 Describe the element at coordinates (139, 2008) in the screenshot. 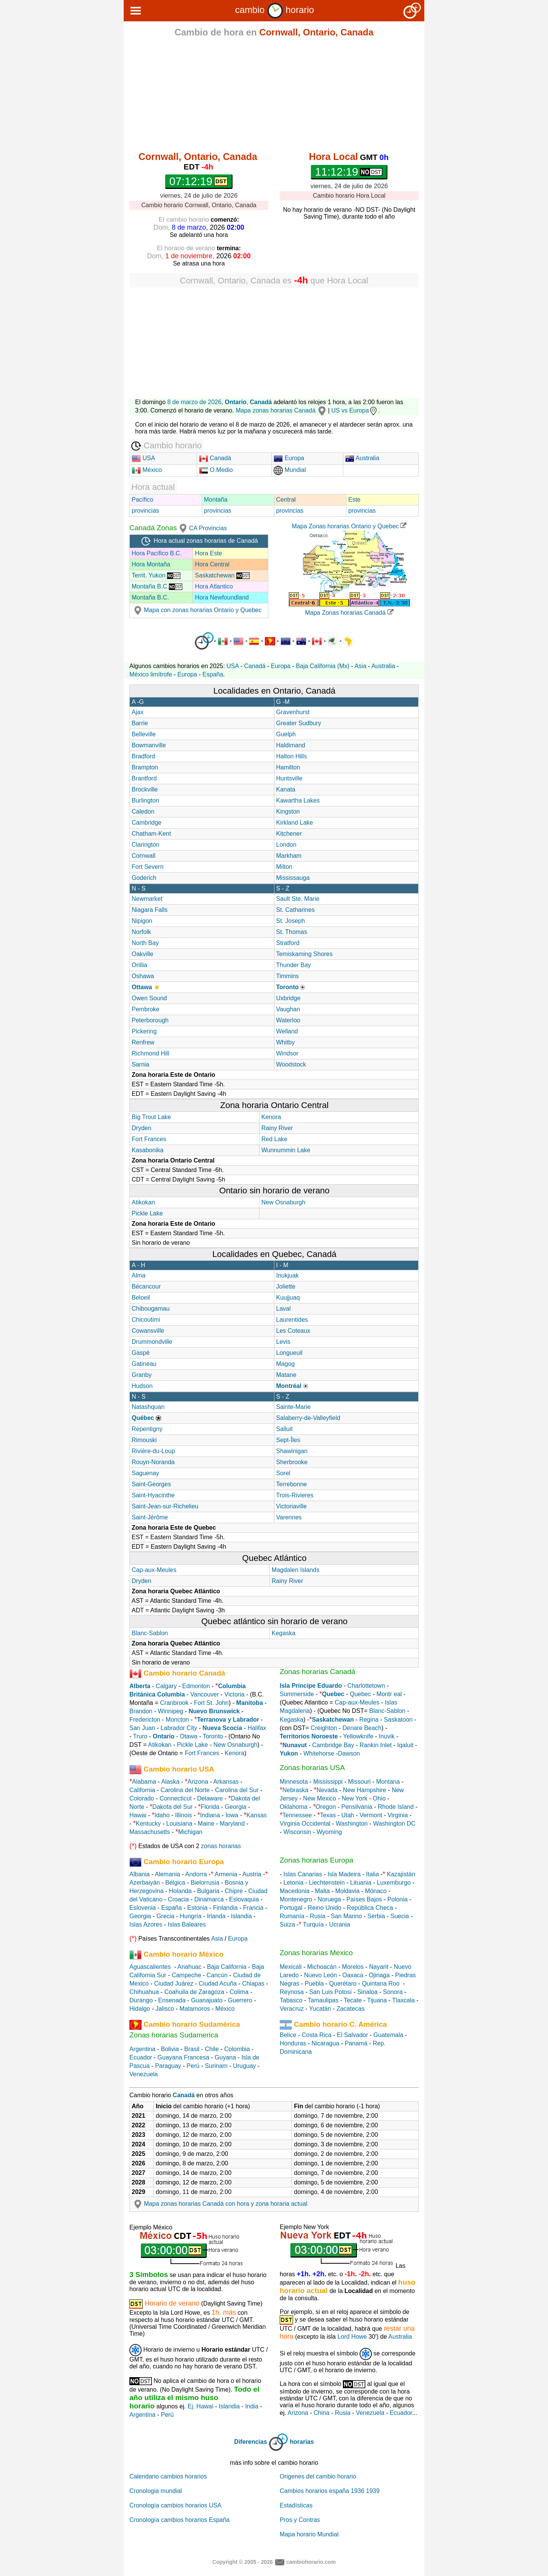

I see `Hidalgo` at that location.